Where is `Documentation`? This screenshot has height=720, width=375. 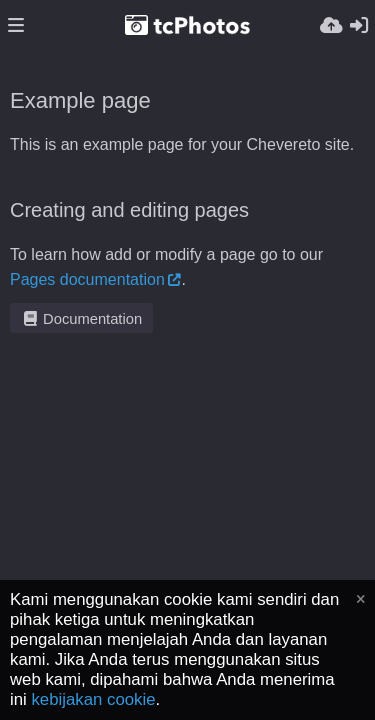
Documentation is located at coordinates (81, 319).